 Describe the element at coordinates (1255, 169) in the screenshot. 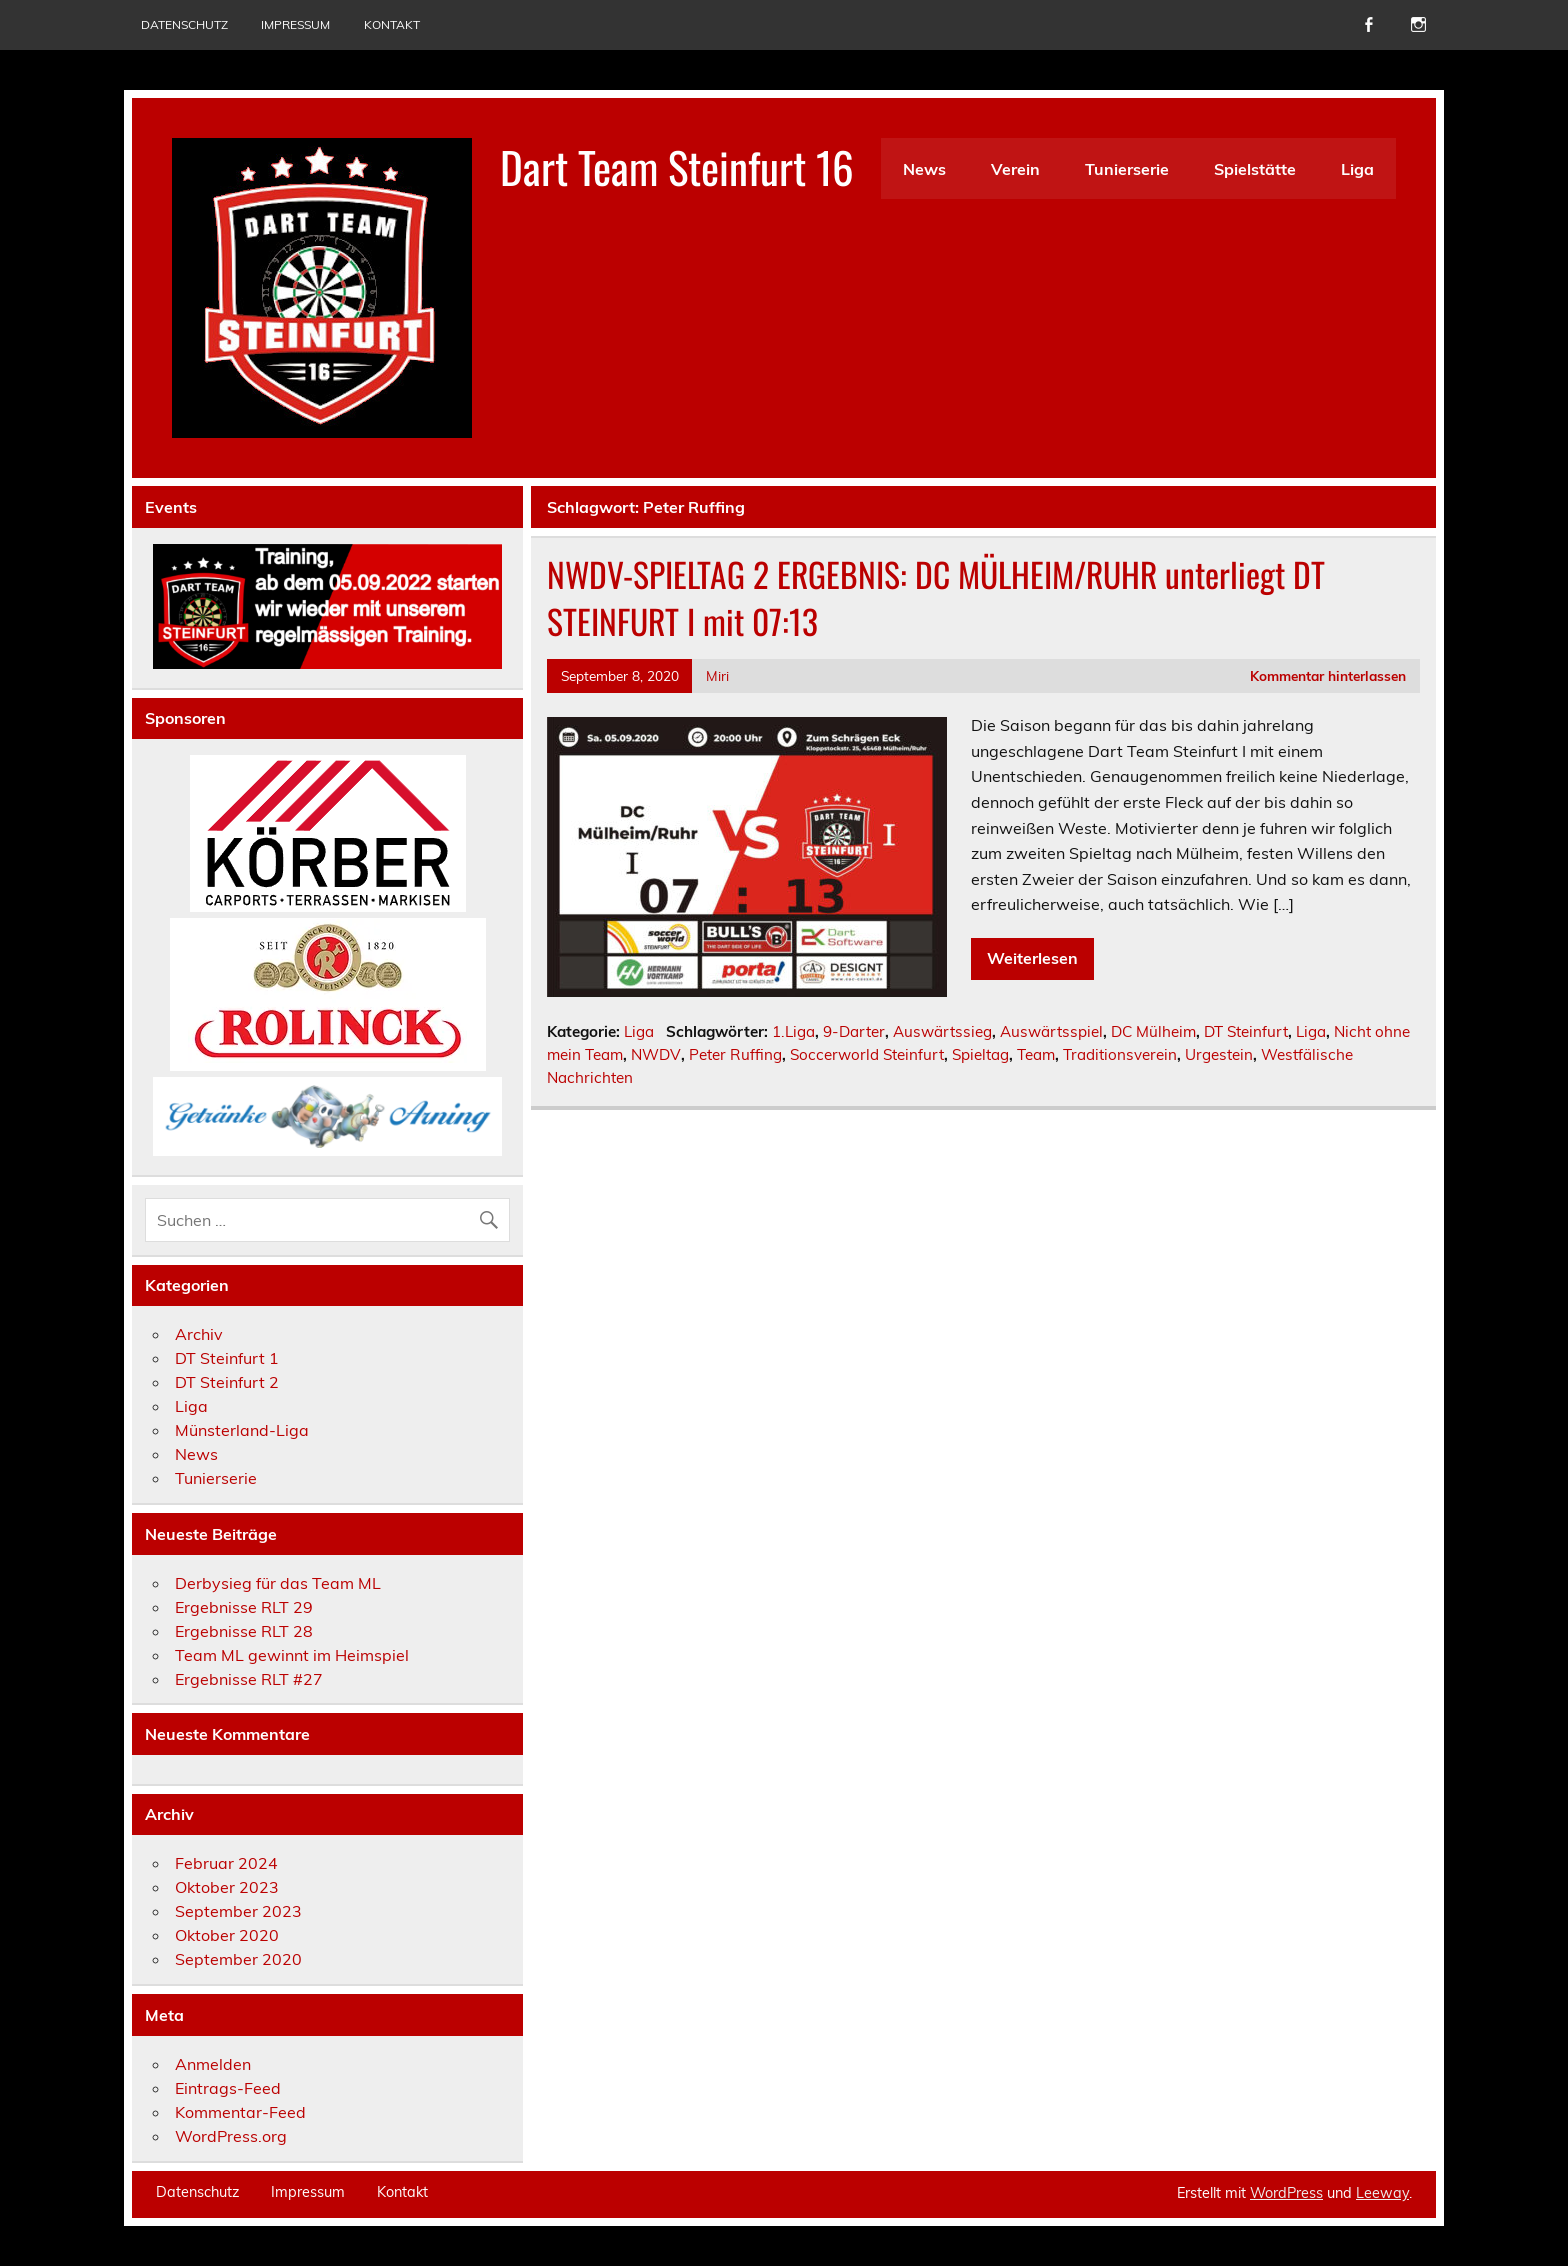

I see `Spielstätte` at that location.